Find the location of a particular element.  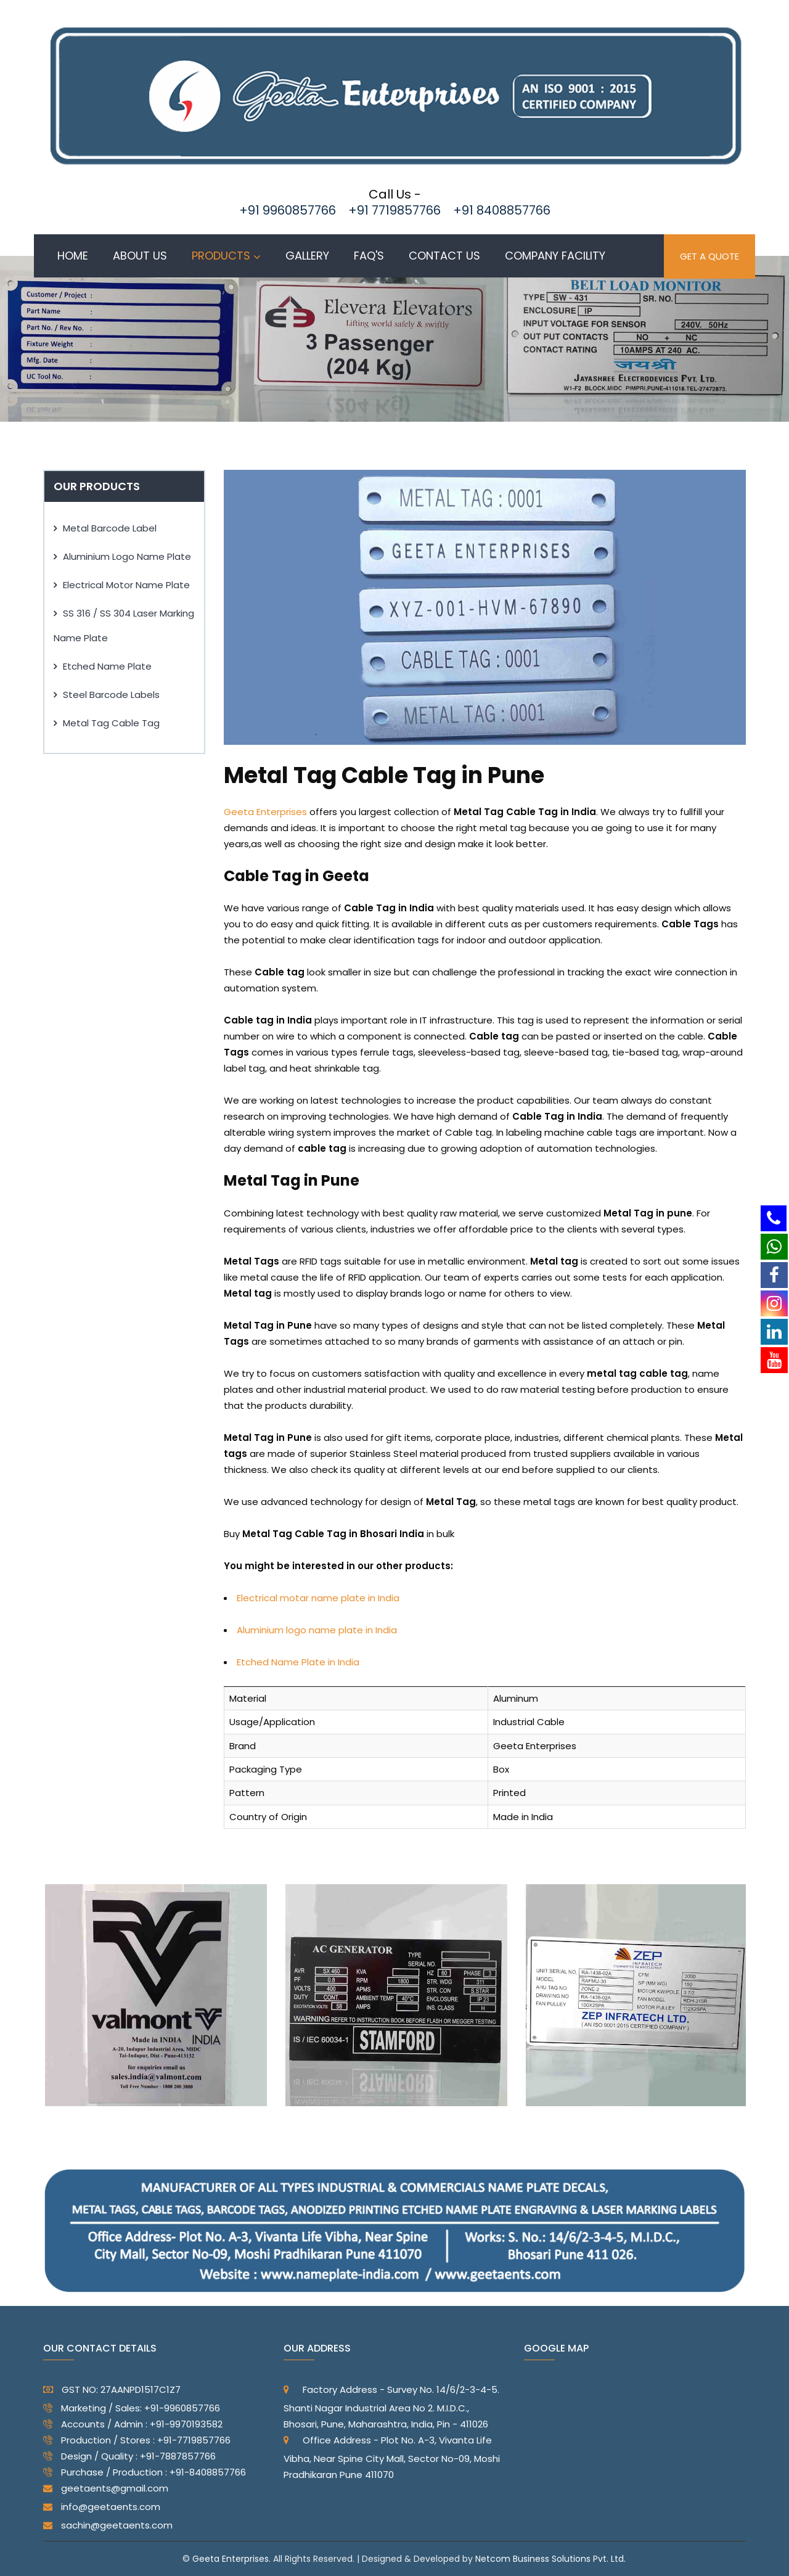

Accounts / Admin : +91-9970193582 is located at coordinates (133, 2427).